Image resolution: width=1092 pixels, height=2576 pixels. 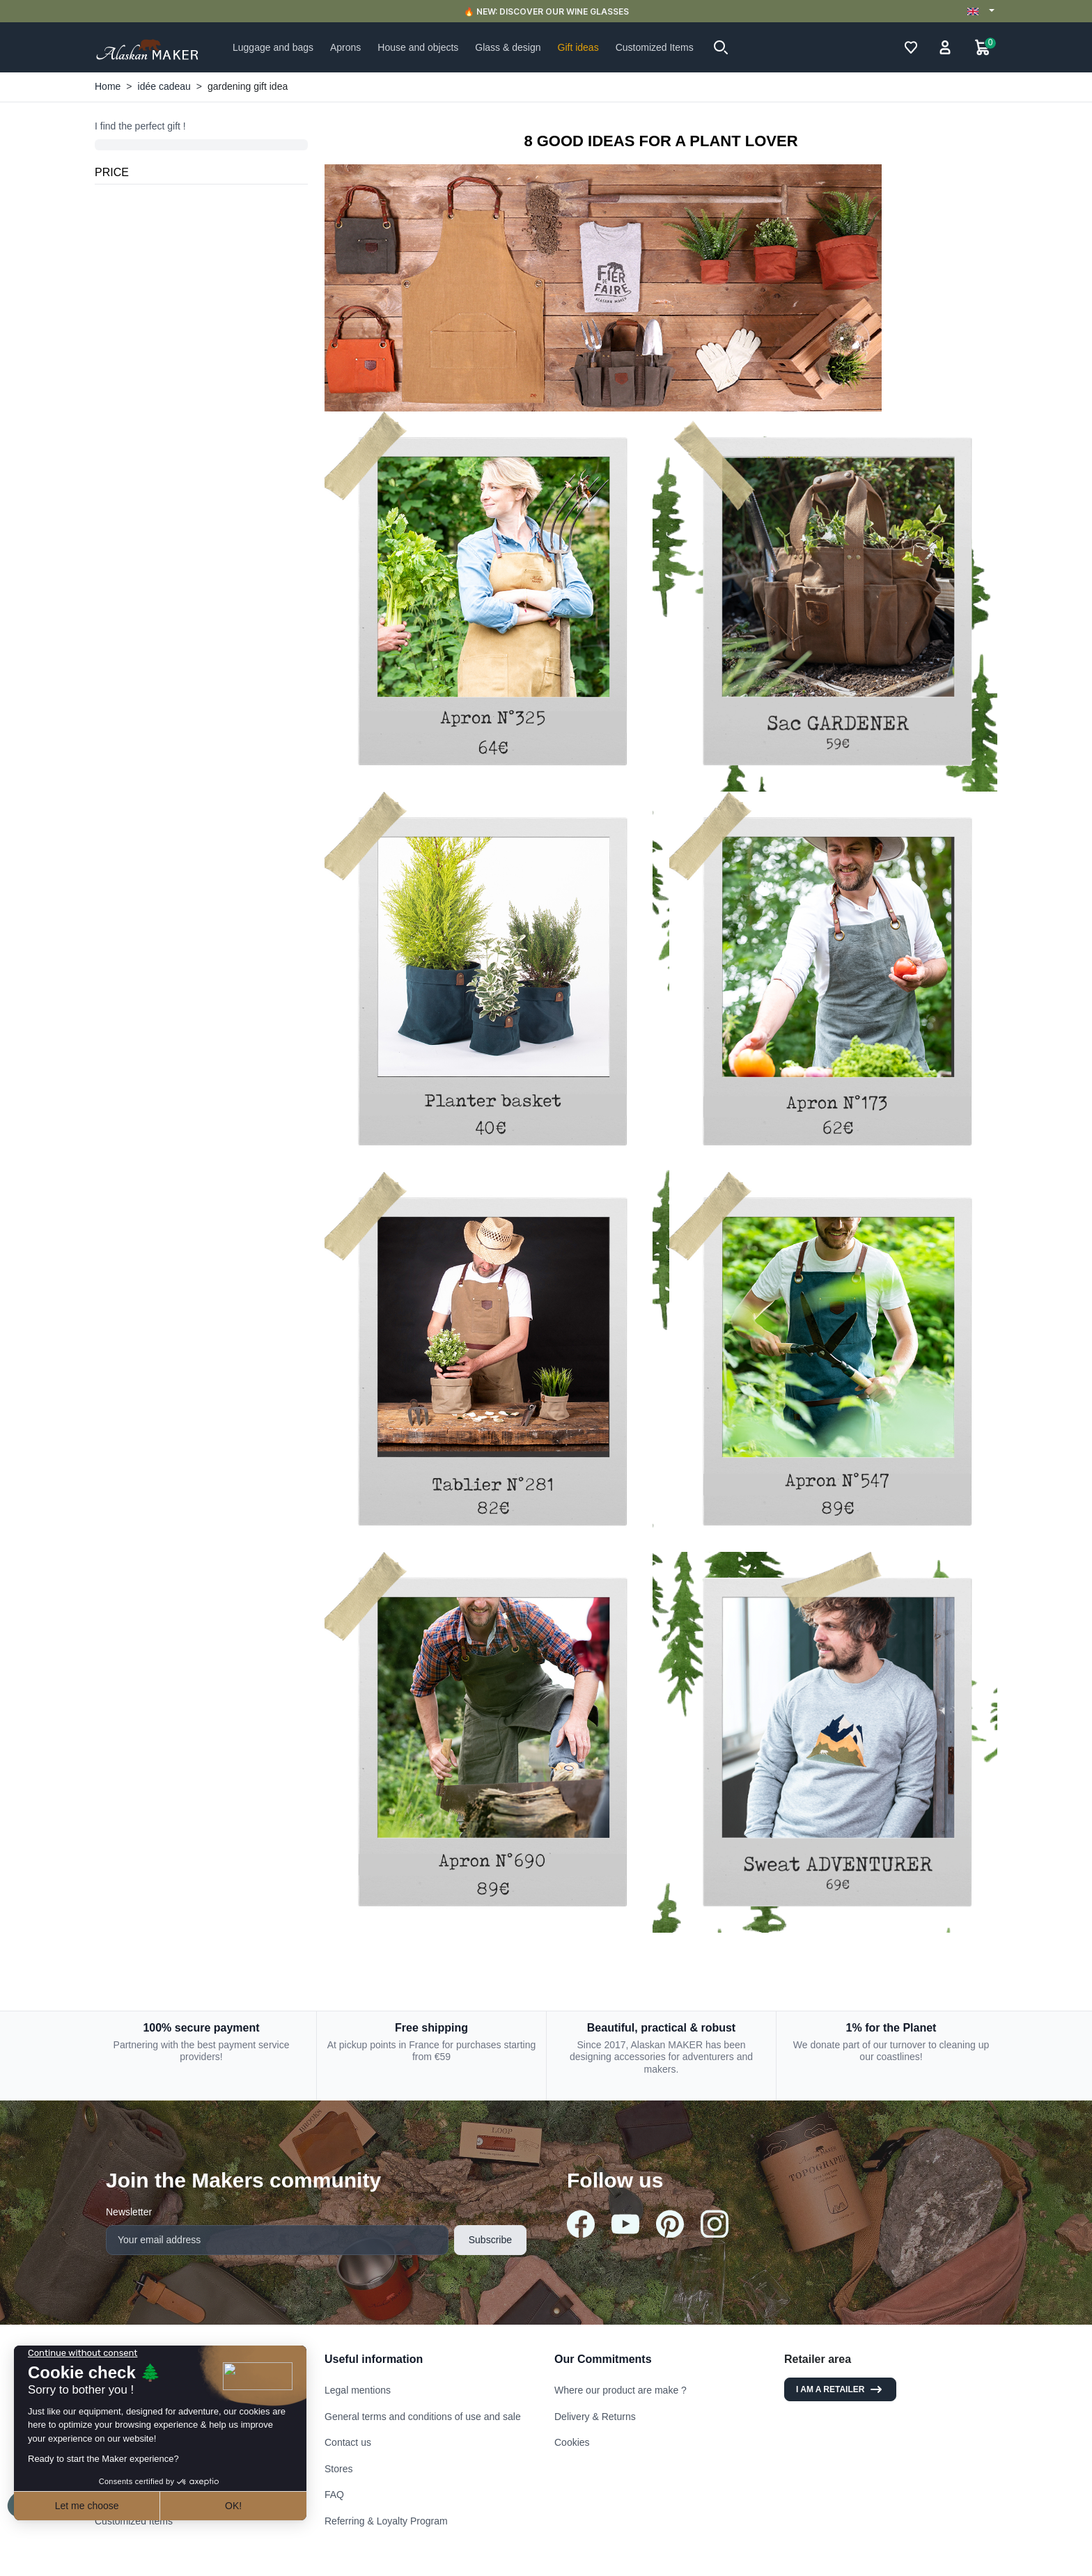 What do you see at coordinates (595, 2416) in the screenshot?
I see `Delivery & Returns` at bounding box center [595, 2416].